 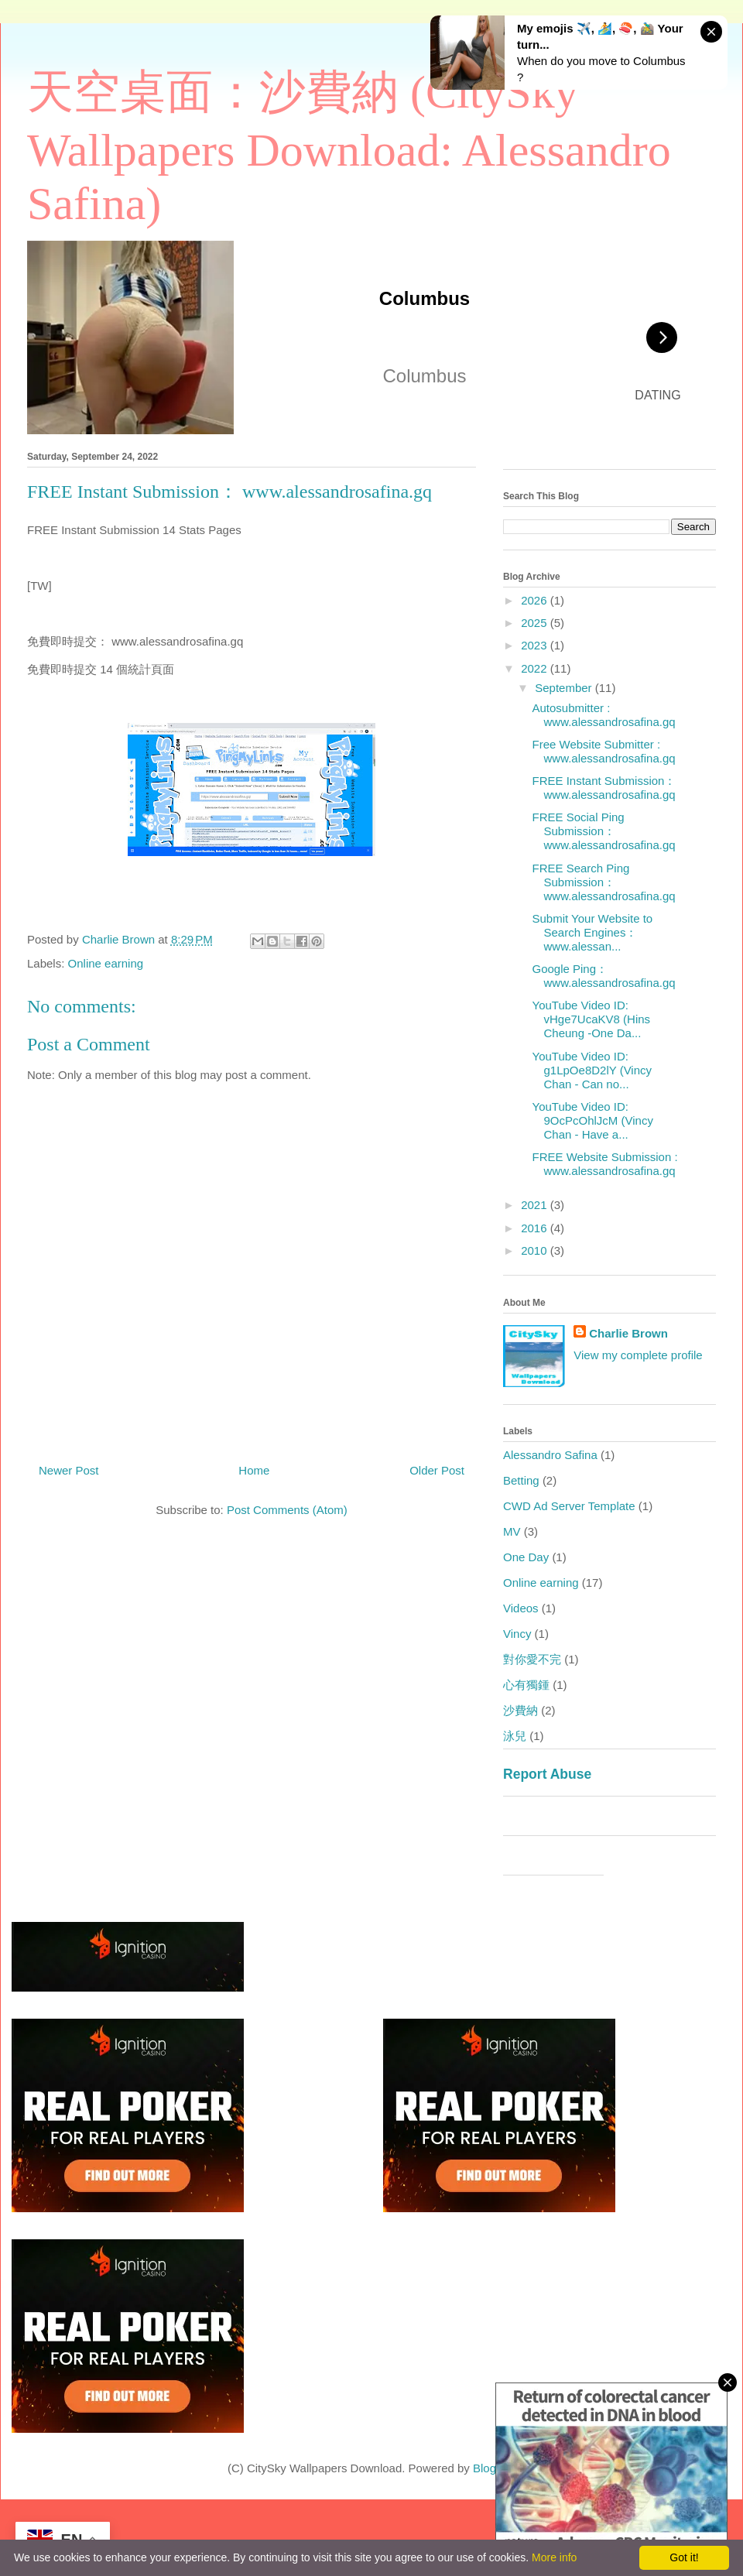 I want to click on MV, so click(x=512, y=1531).